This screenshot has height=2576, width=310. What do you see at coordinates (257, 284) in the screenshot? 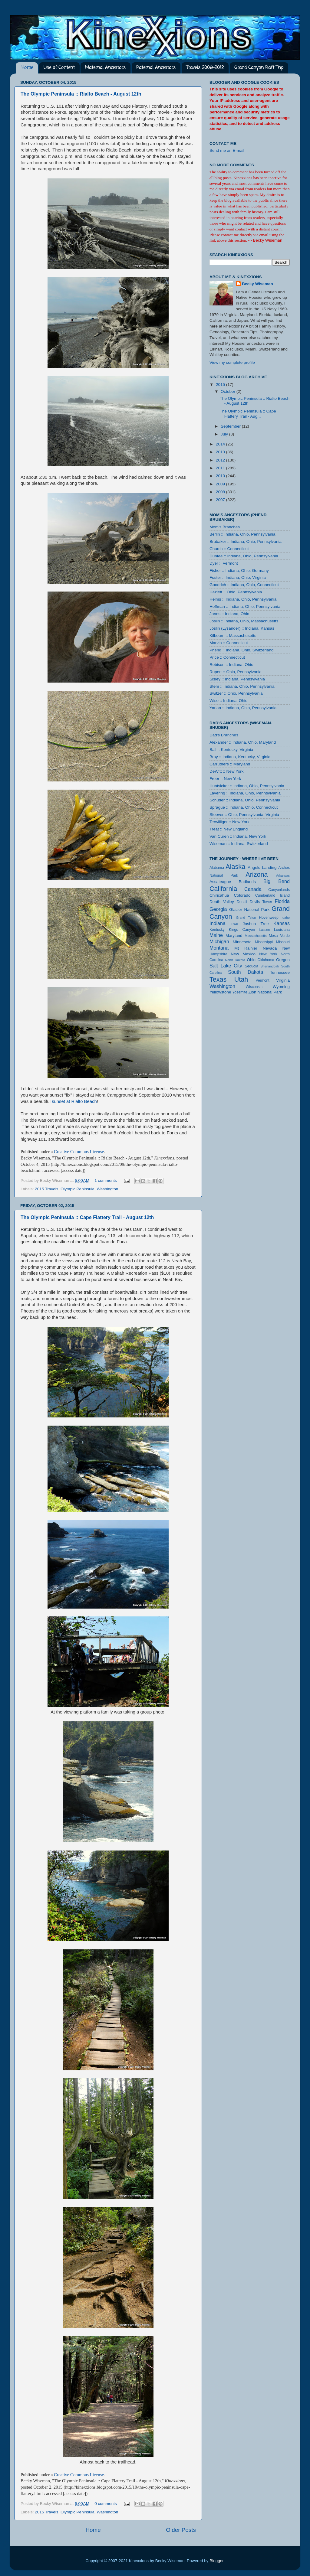
I see `Becky Wiseman` at bounding box center [257, 284].